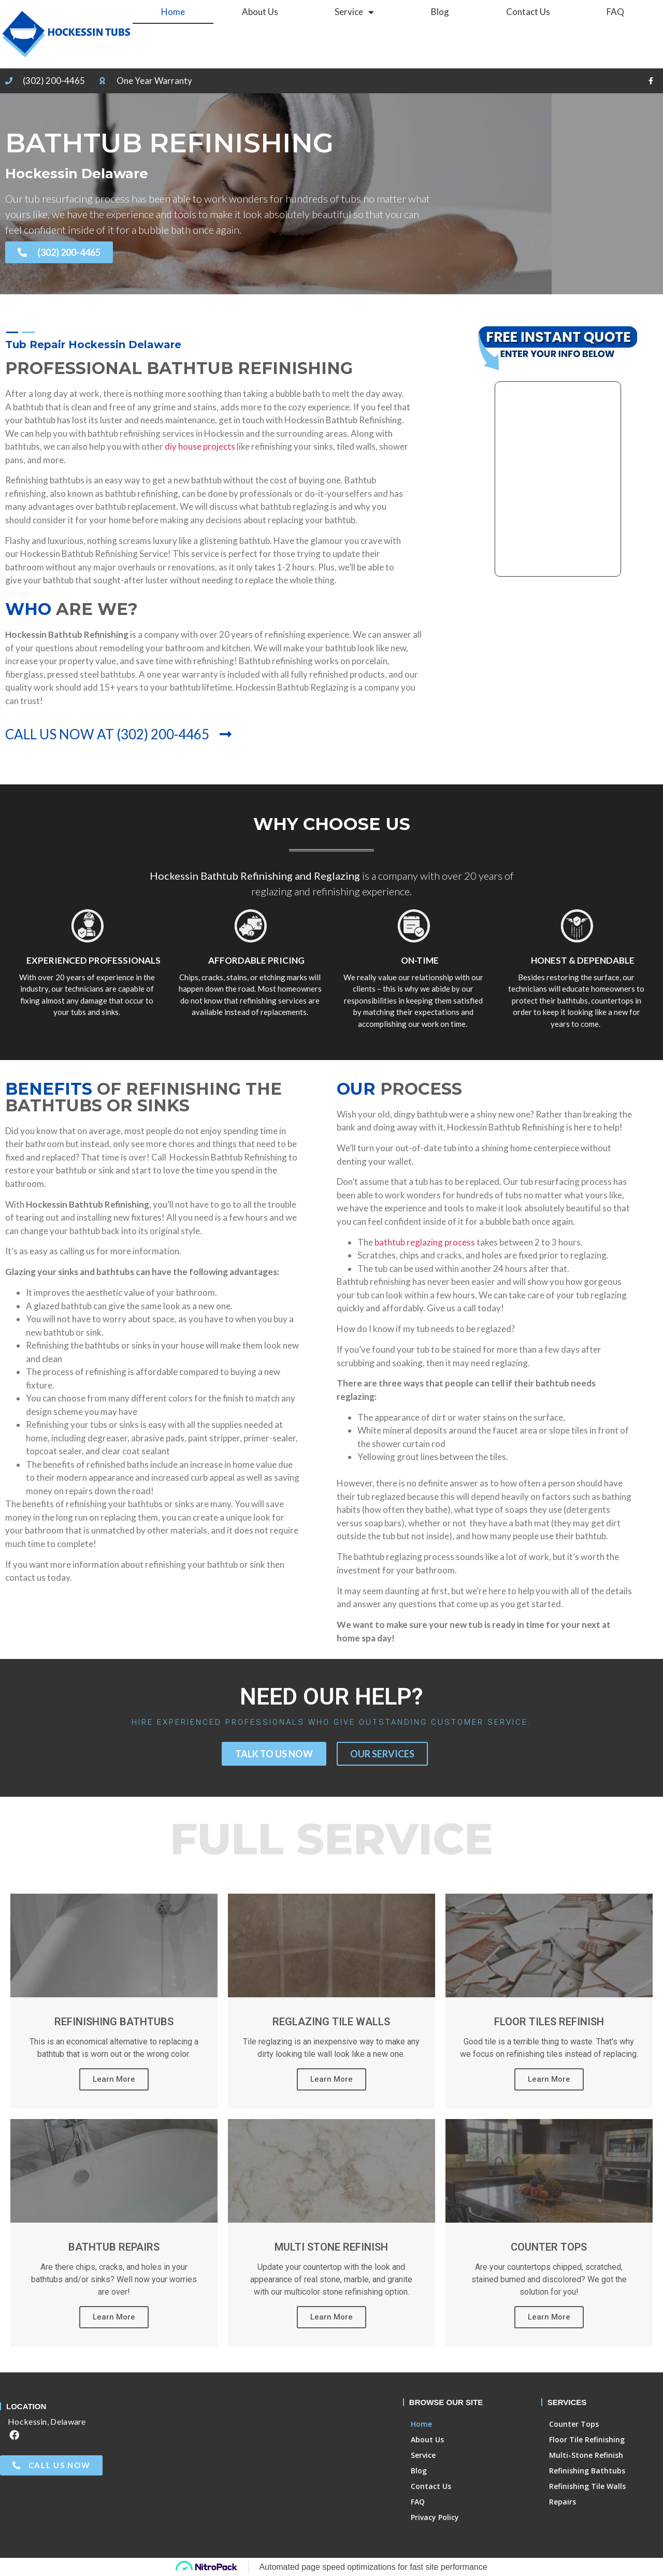 The width and height of the screenshot is (663, 2576). What do you see at coordinates (440, 11) in the screenshot?
I see `Blog` at bounding box center [440, 11].